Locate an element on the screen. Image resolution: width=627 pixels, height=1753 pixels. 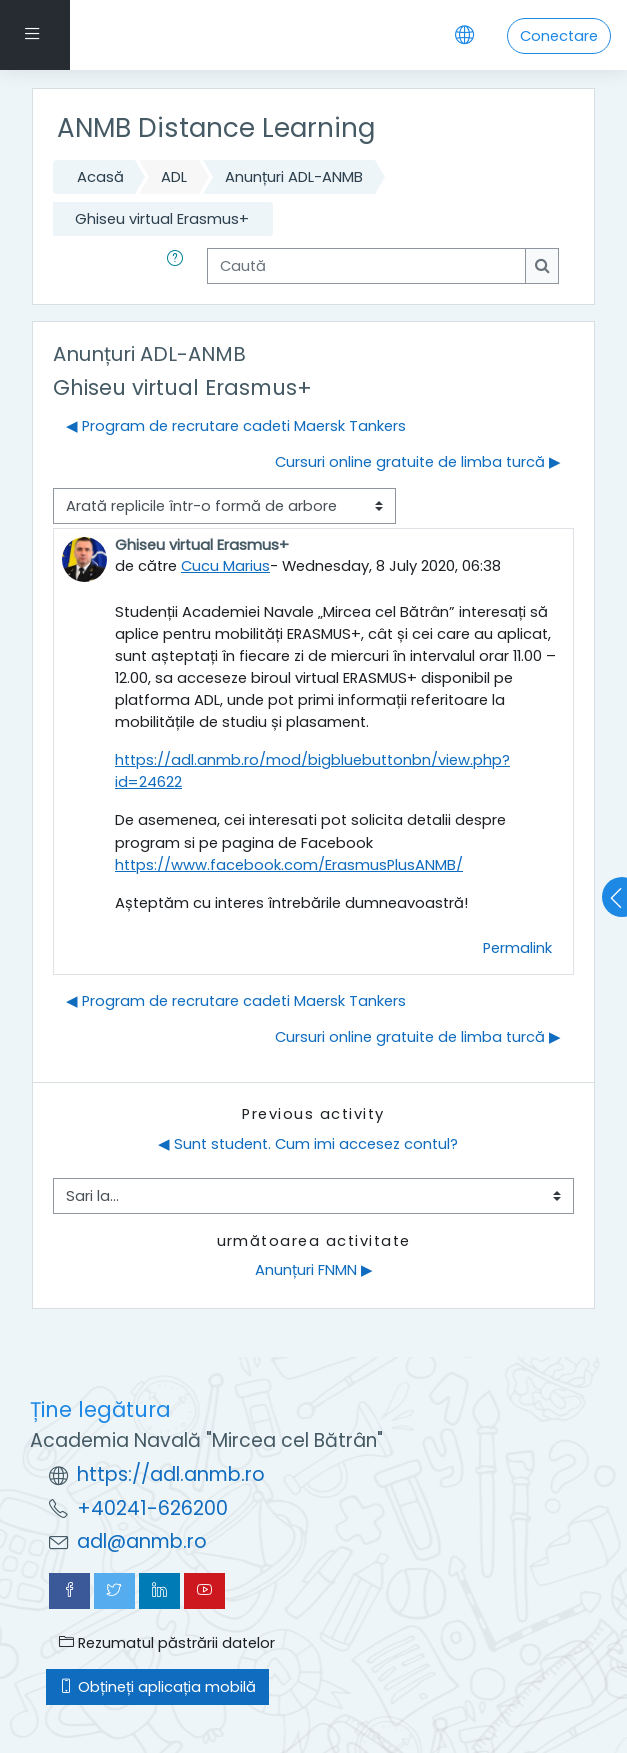
adl@anmb.ro is located at coordinates (142, 1541).